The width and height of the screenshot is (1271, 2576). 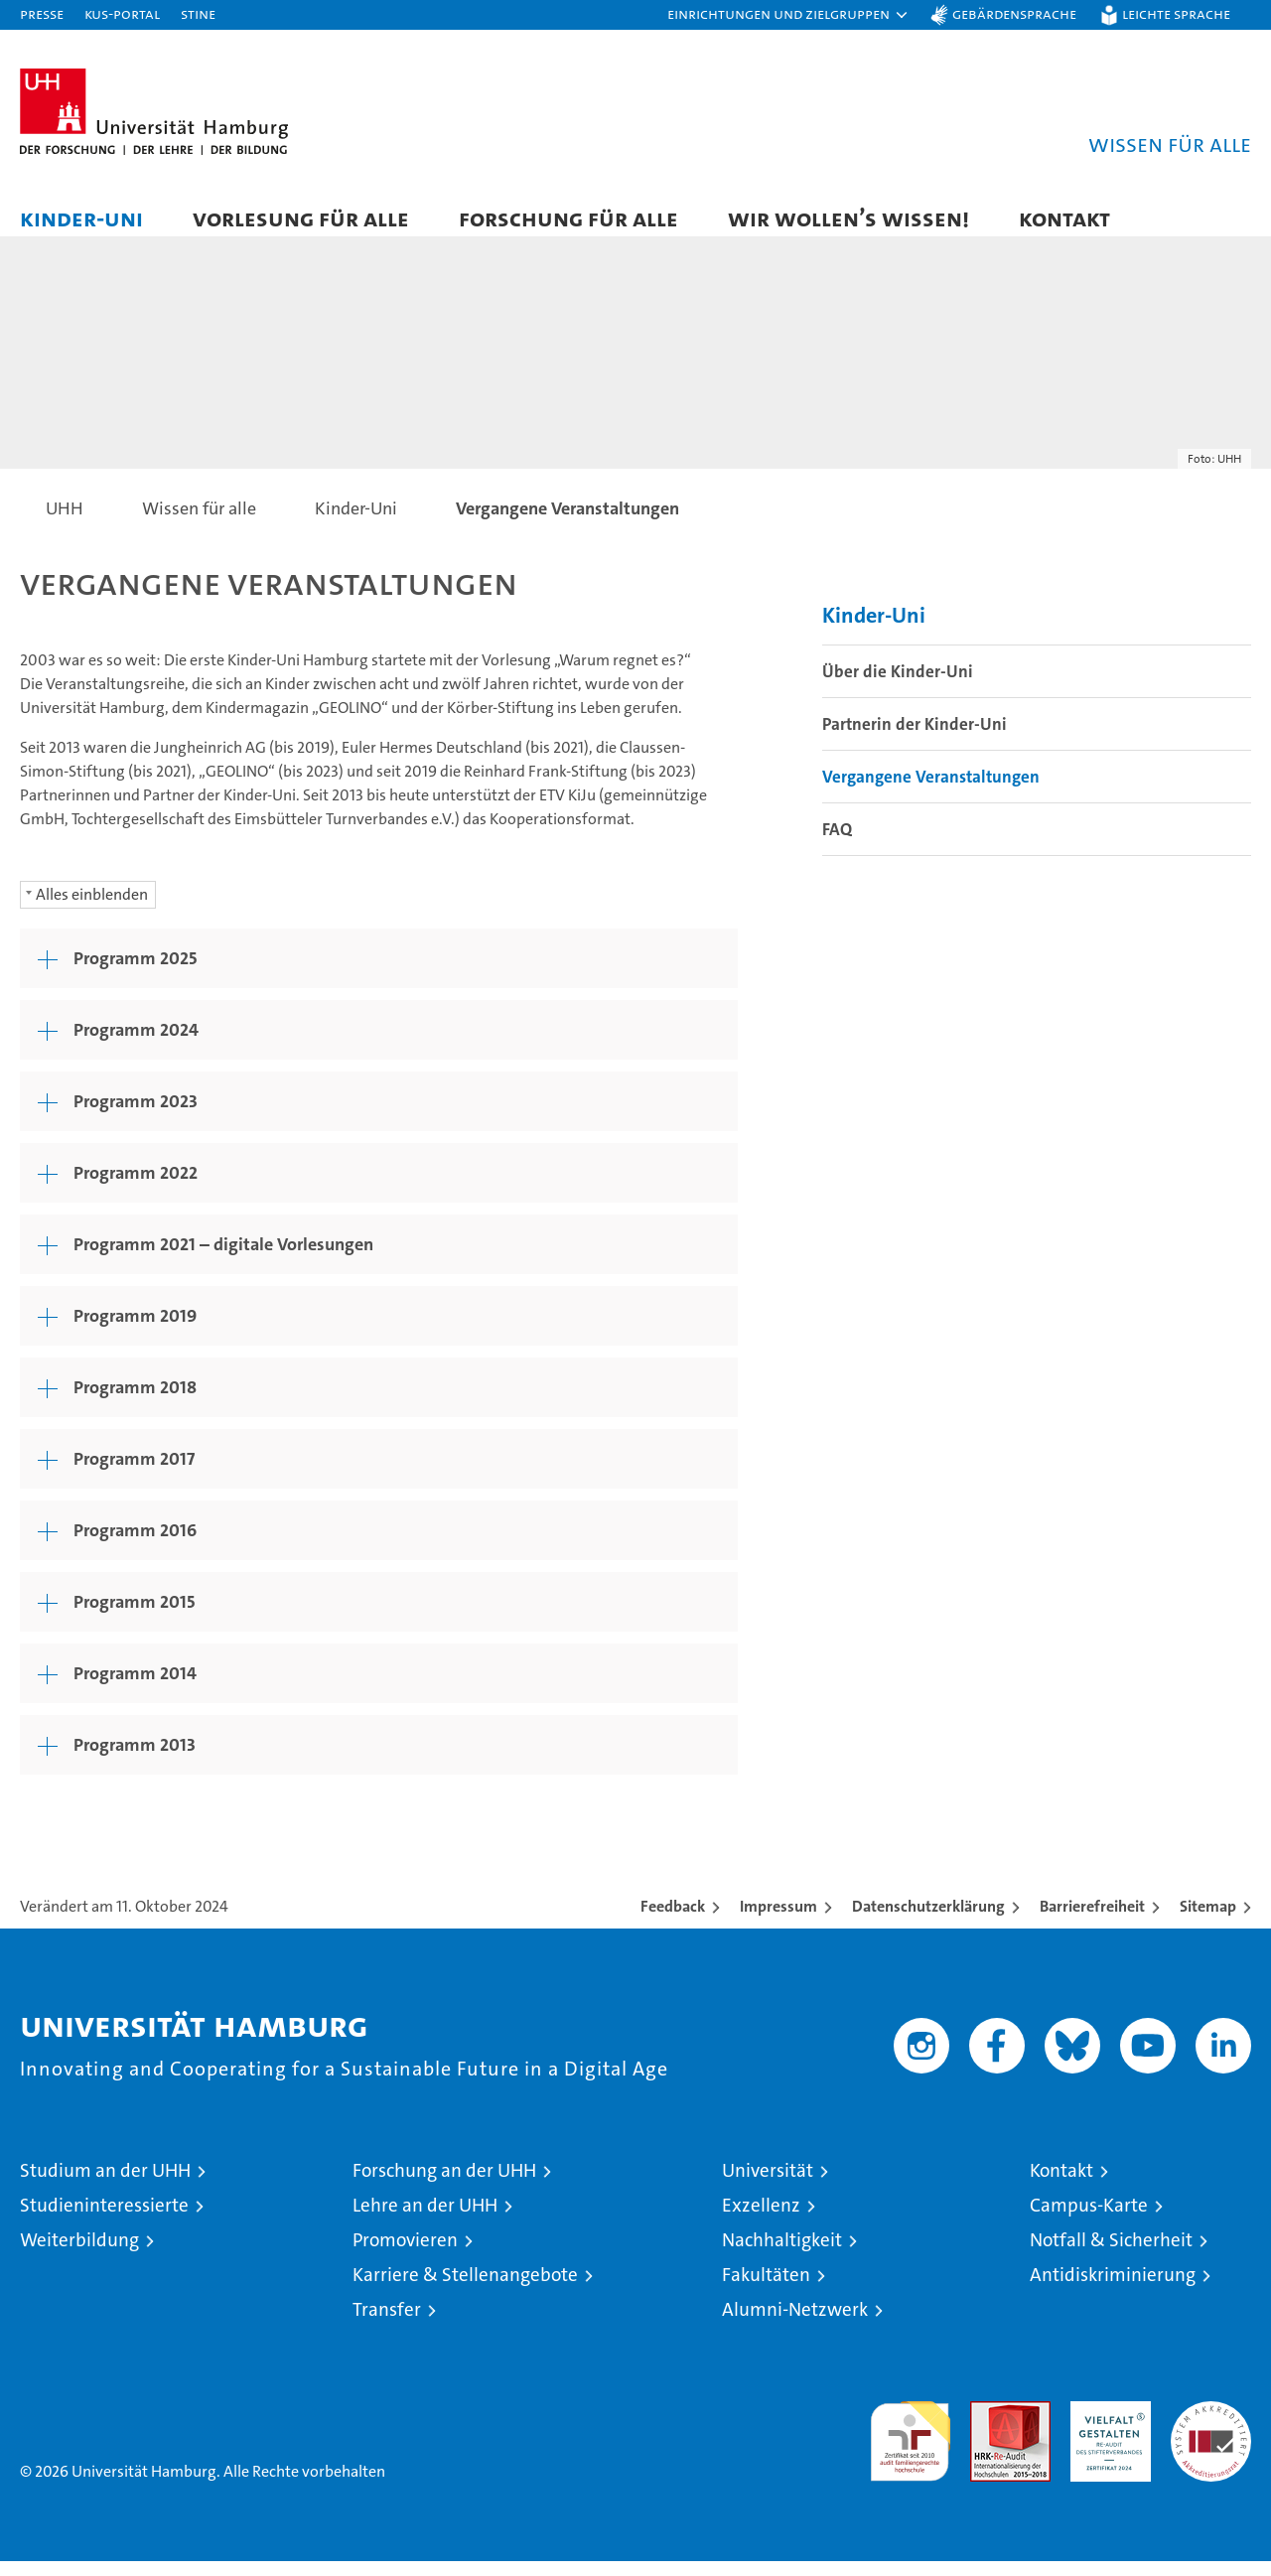 I want to click on Alles einblenden, so click(x=92, y=909).